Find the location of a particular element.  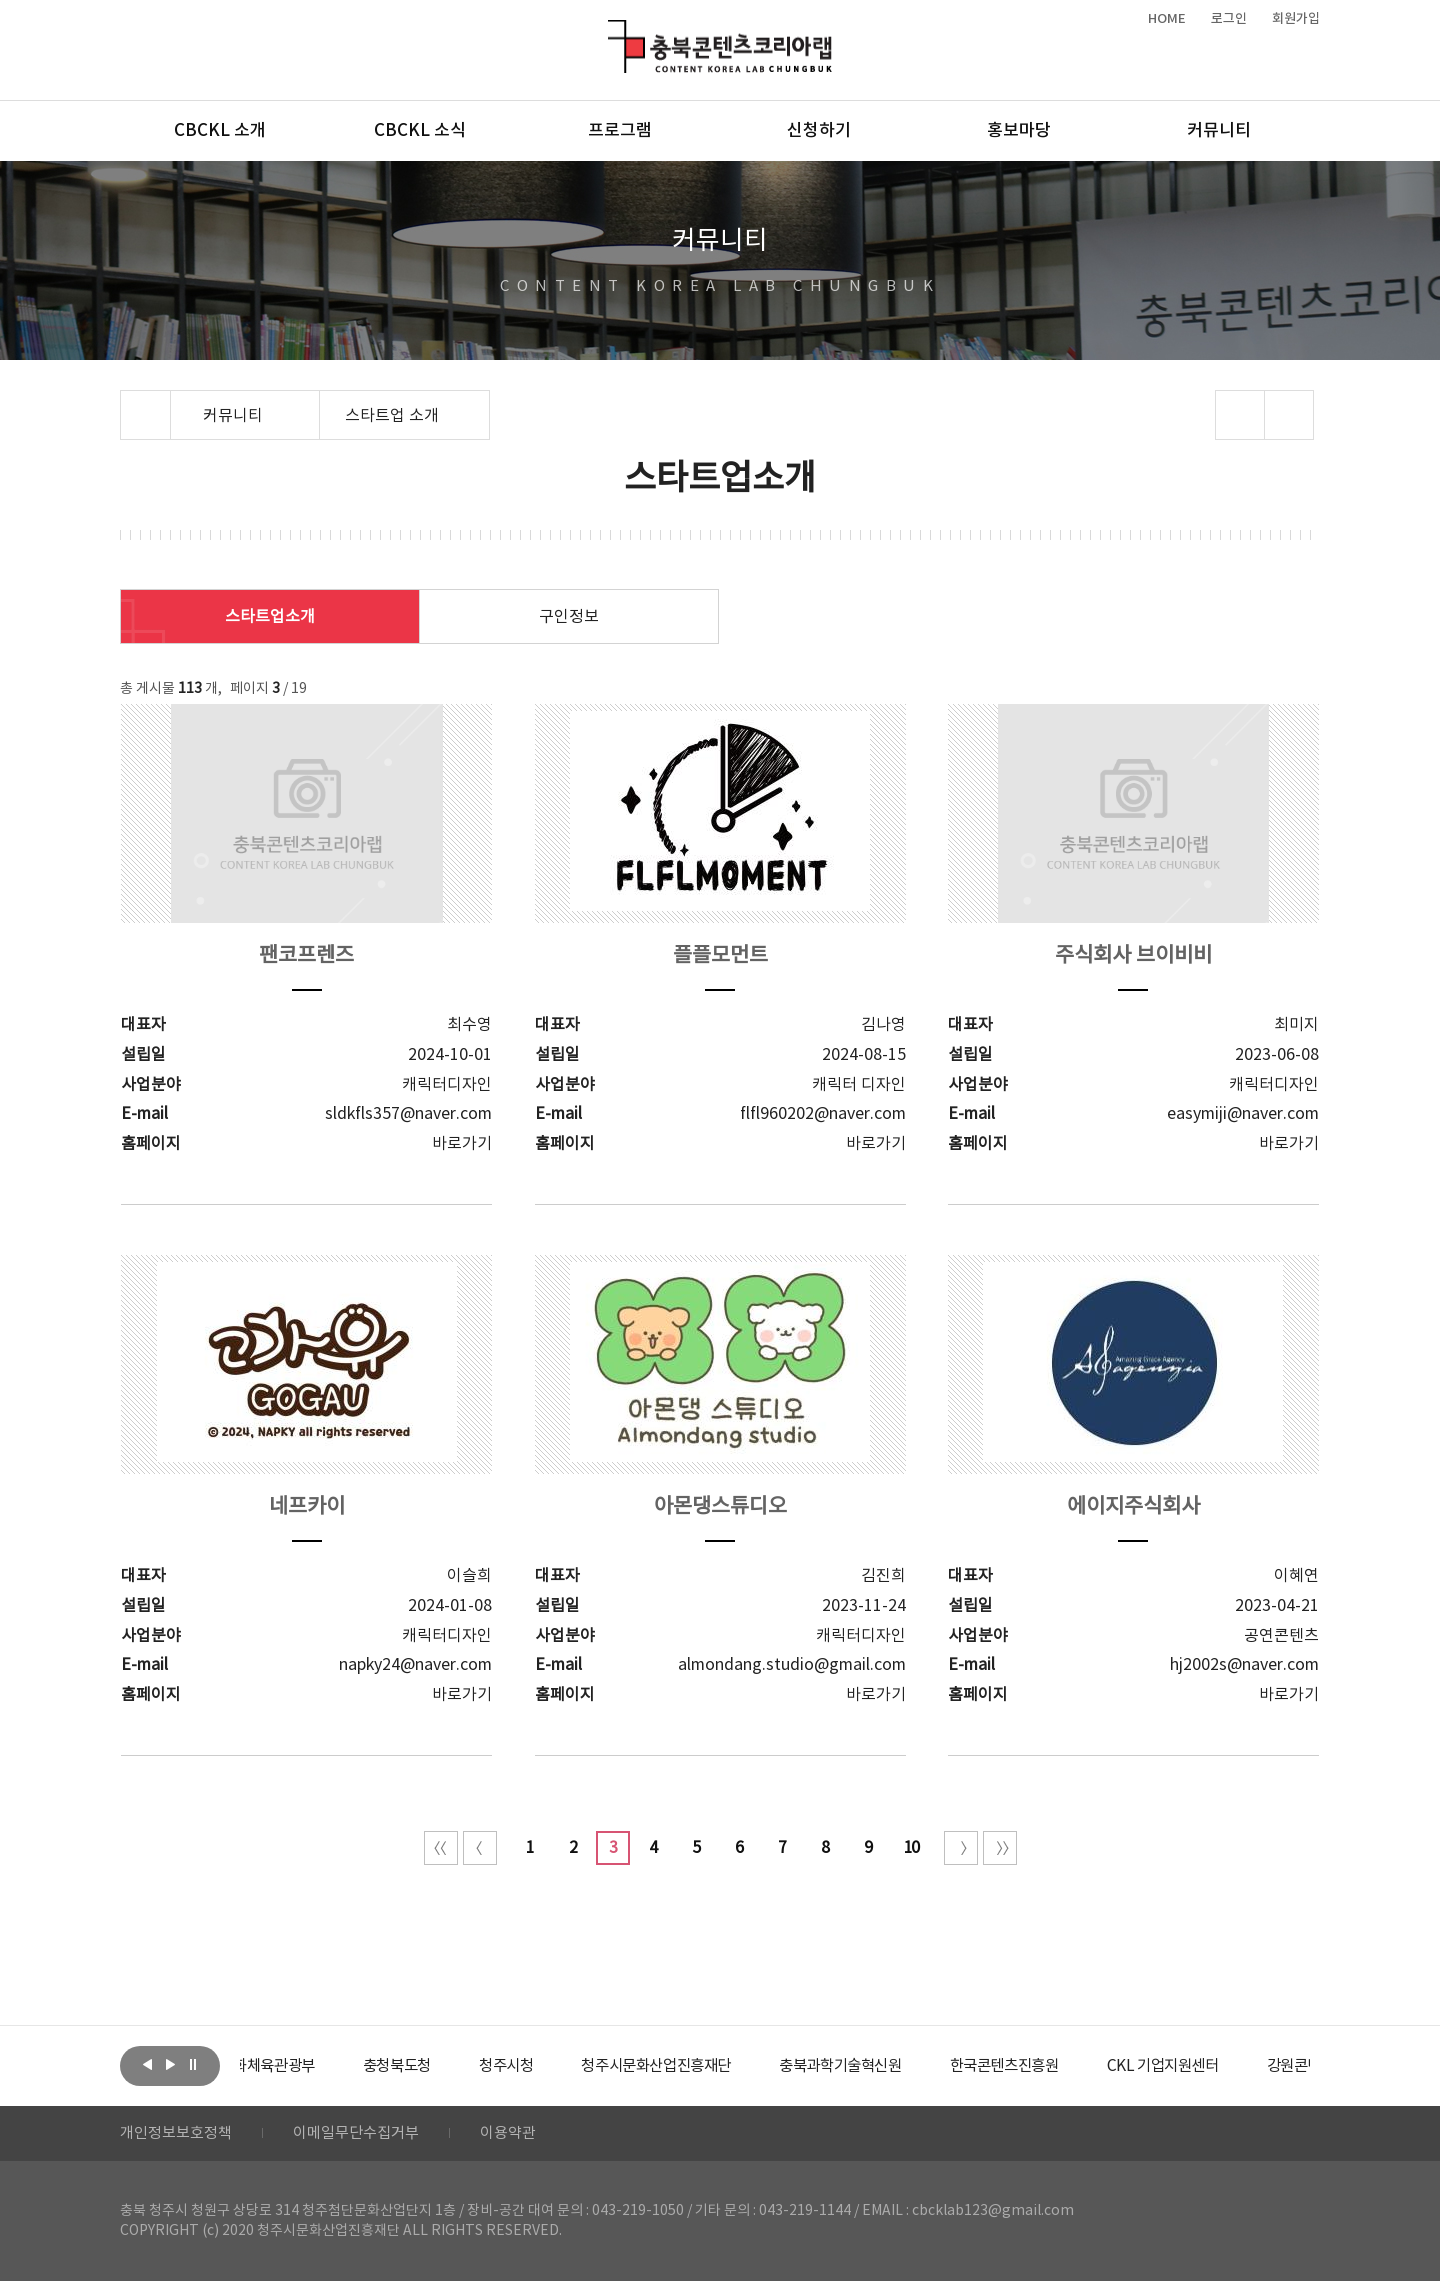

Home is located at coordinates (125, 402).